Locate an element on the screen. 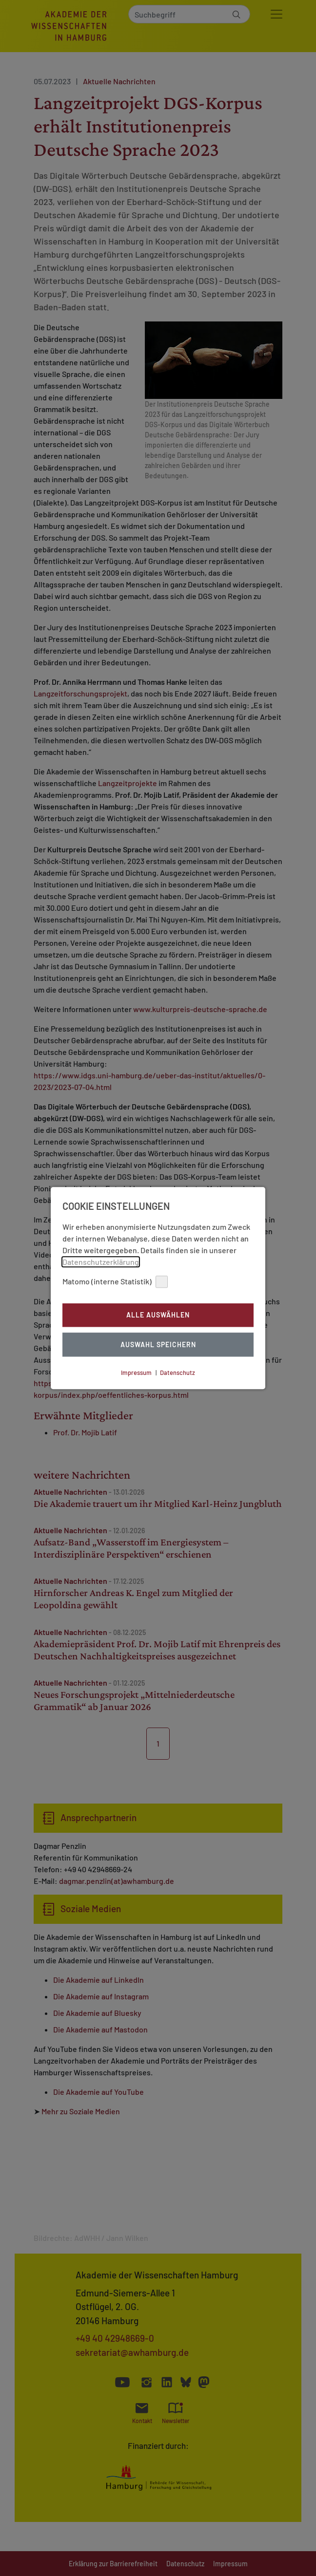 The height and width of the screenshot is (2576, 316). Impressum is located at coordinates (136, 1372).